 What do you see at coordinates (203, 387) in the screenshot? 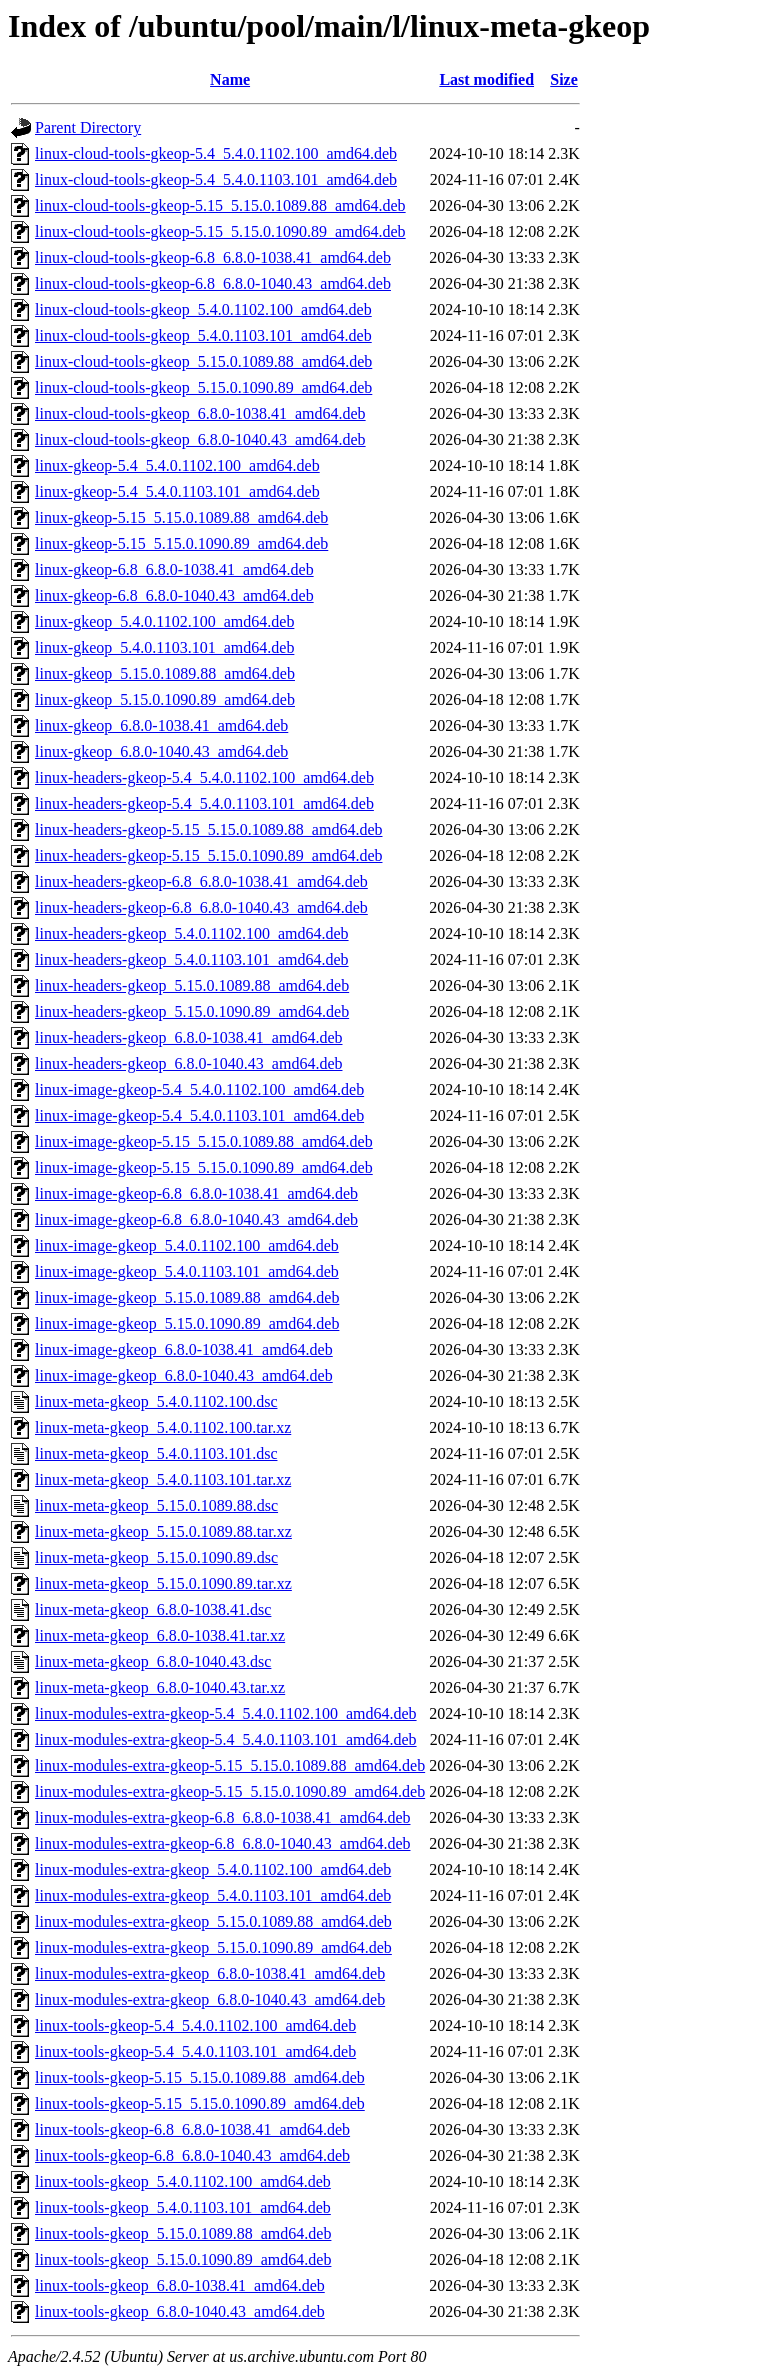
I see `linux-cloud-tools-gkeop_5.15.0.1090.89_amd64.deb` at bounding box center [203, 387].